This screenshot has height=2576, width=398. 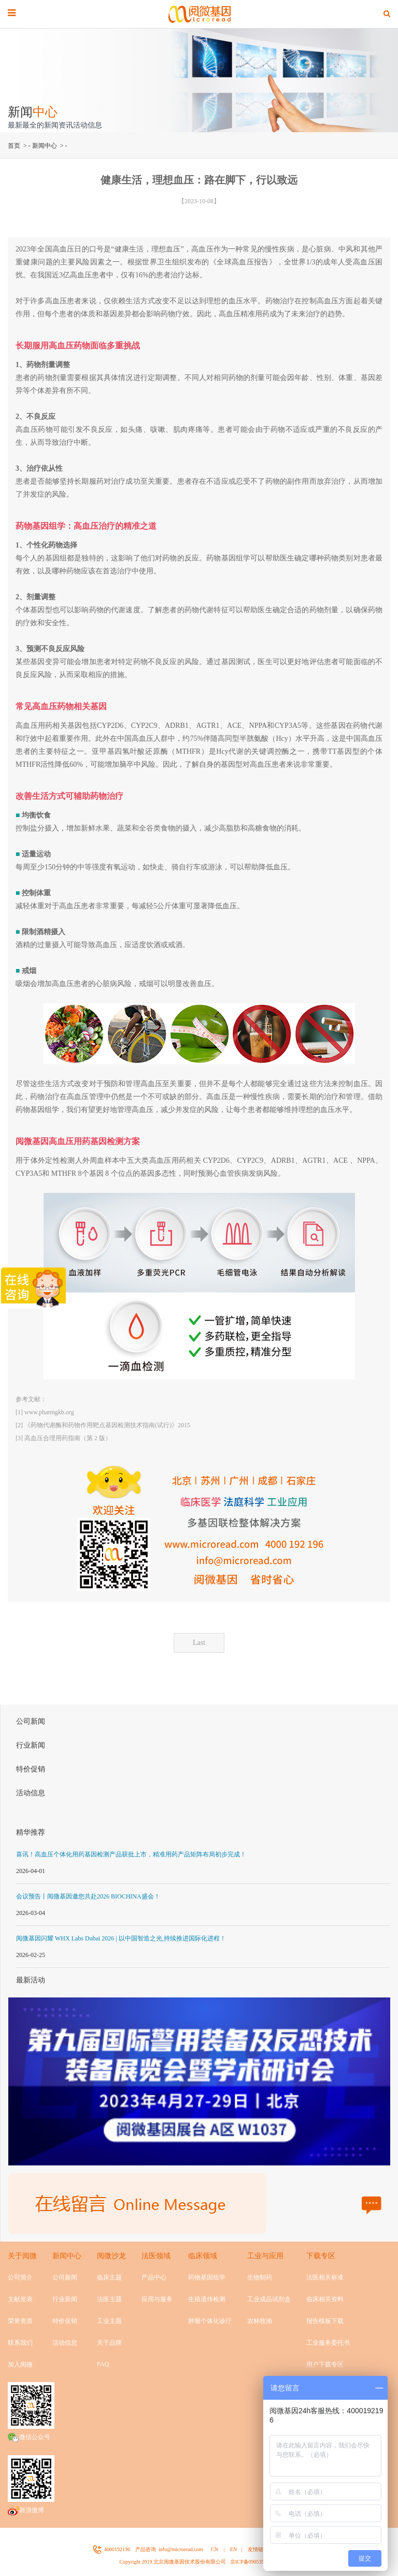 What do you see at coordinates (233, 2549) in the screenshot?
I see `EN` at bounding box center [233, 2549].